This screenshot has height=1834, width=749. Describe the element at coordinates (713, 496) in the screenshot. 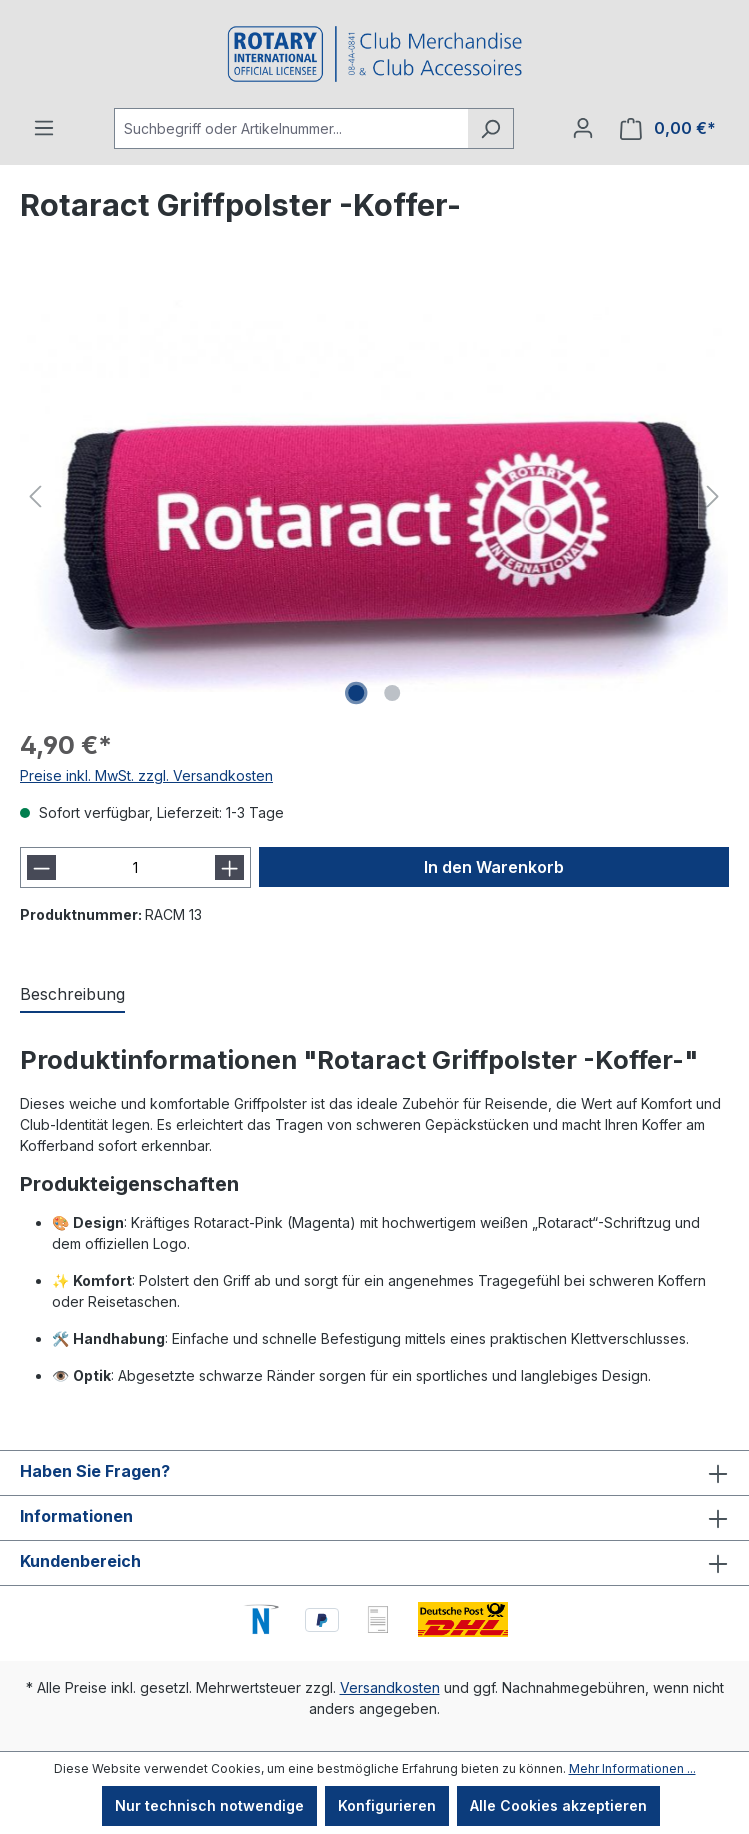

I see `[Nächstes]` at that location.